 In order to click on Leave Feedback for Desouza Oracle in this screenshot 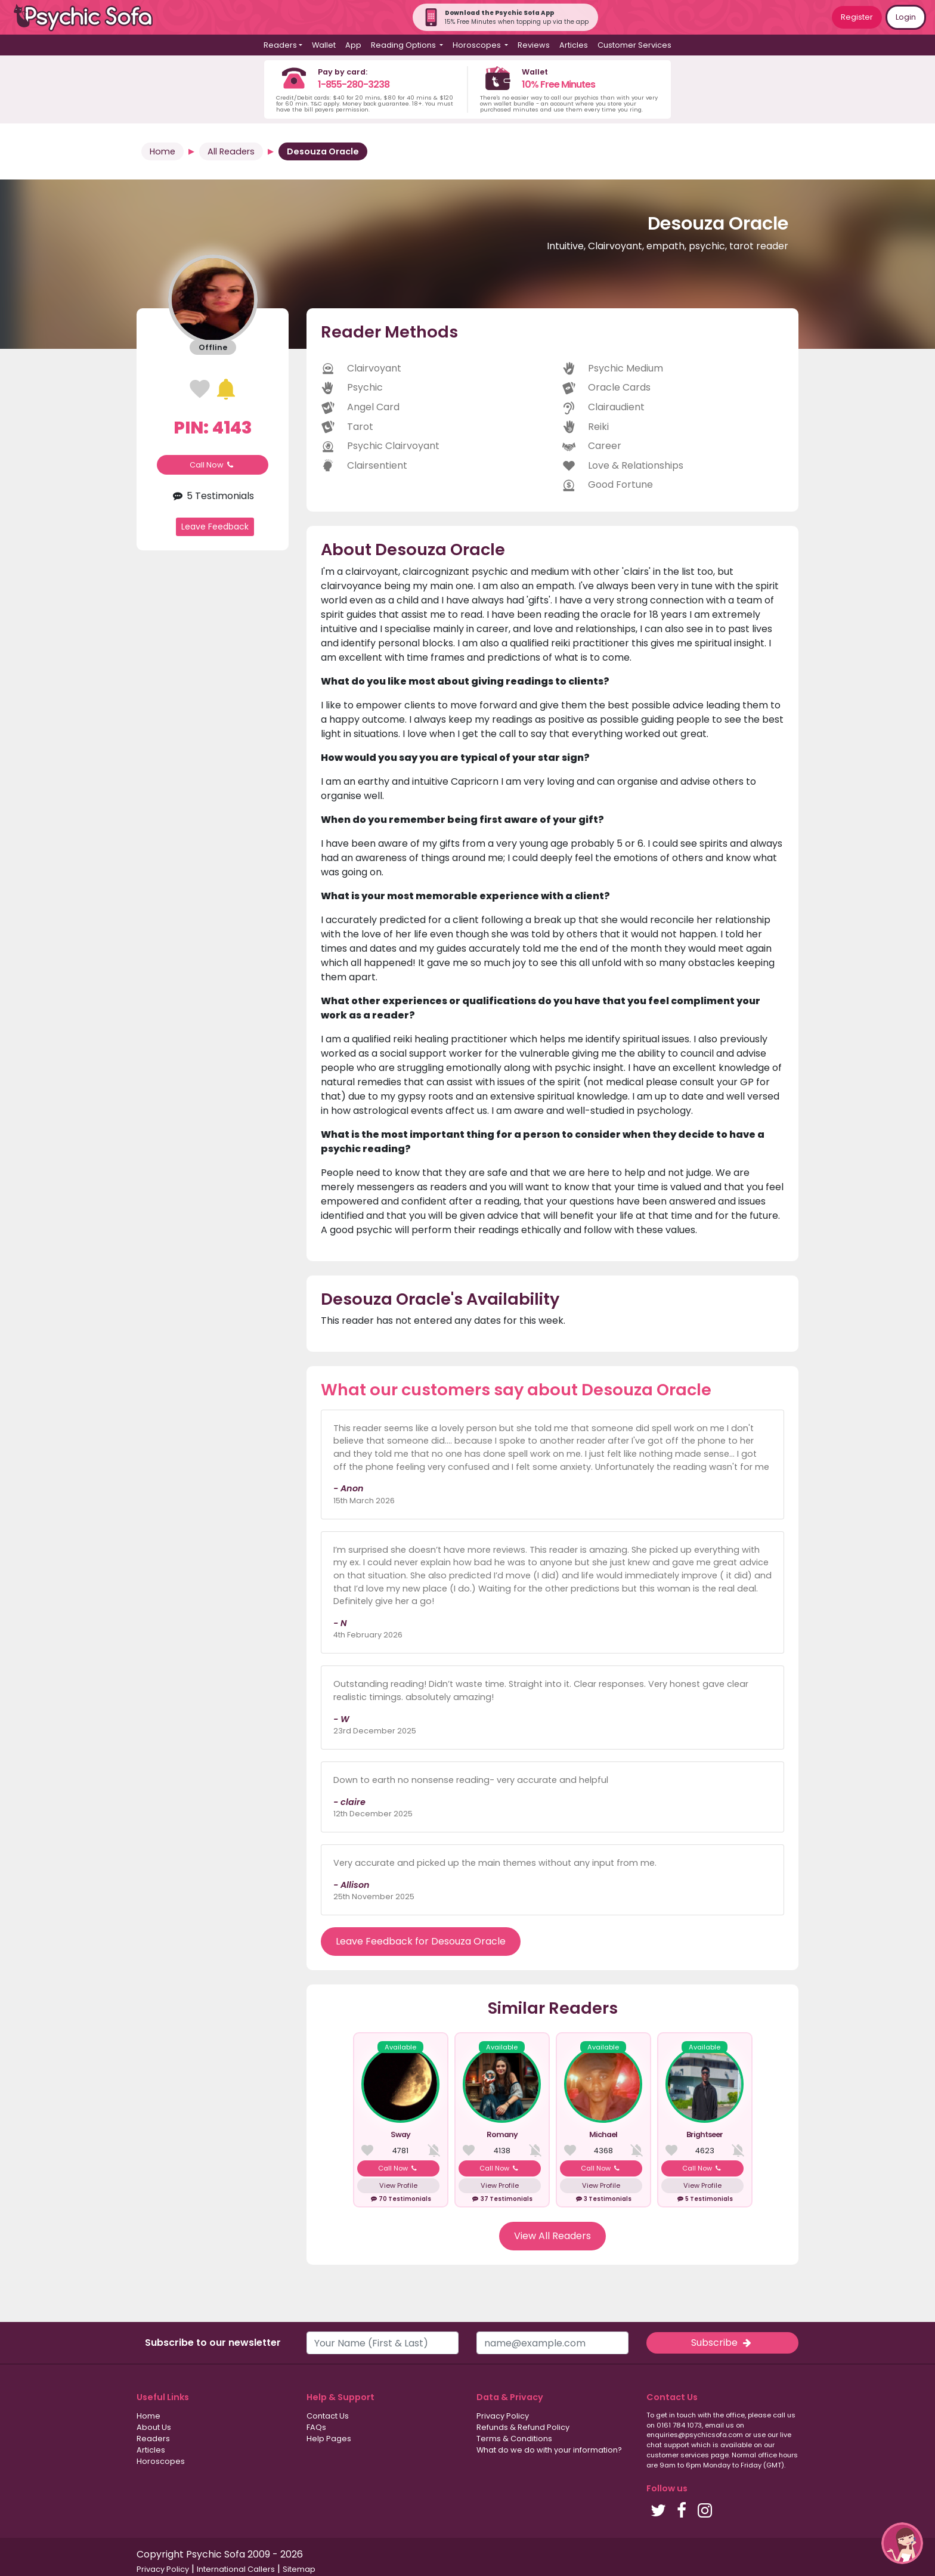, I will do `click(421, 1941)`.